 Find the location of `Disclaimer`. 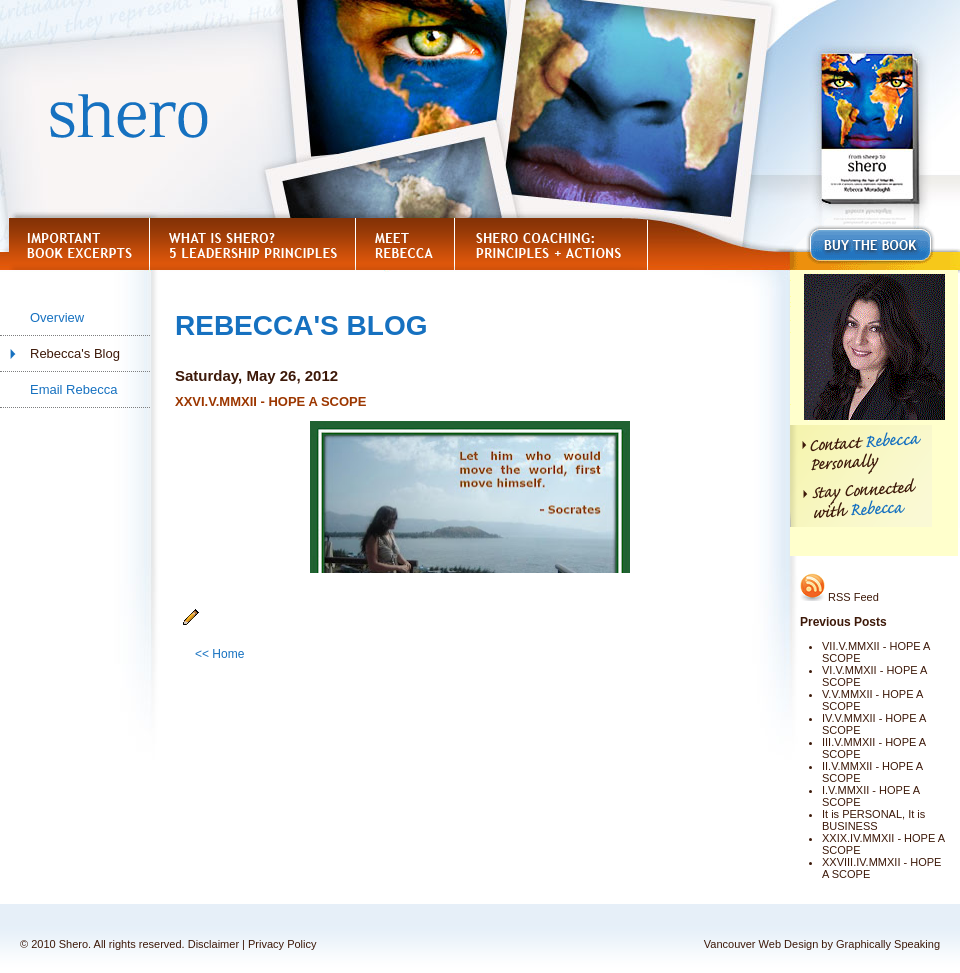

Disclaimer is located at coordinates (213, 944).